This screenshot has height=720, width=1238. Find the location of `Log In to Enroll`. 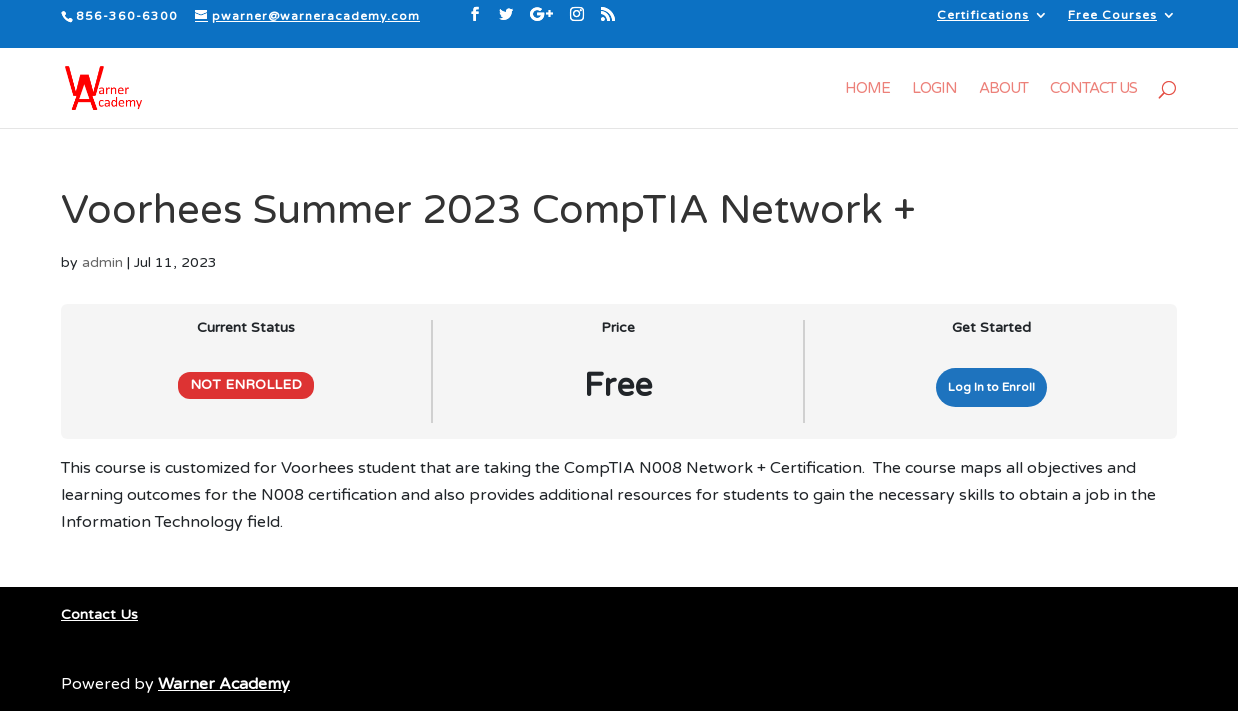

Log In to Enroll is located at coordinates (991, 387).